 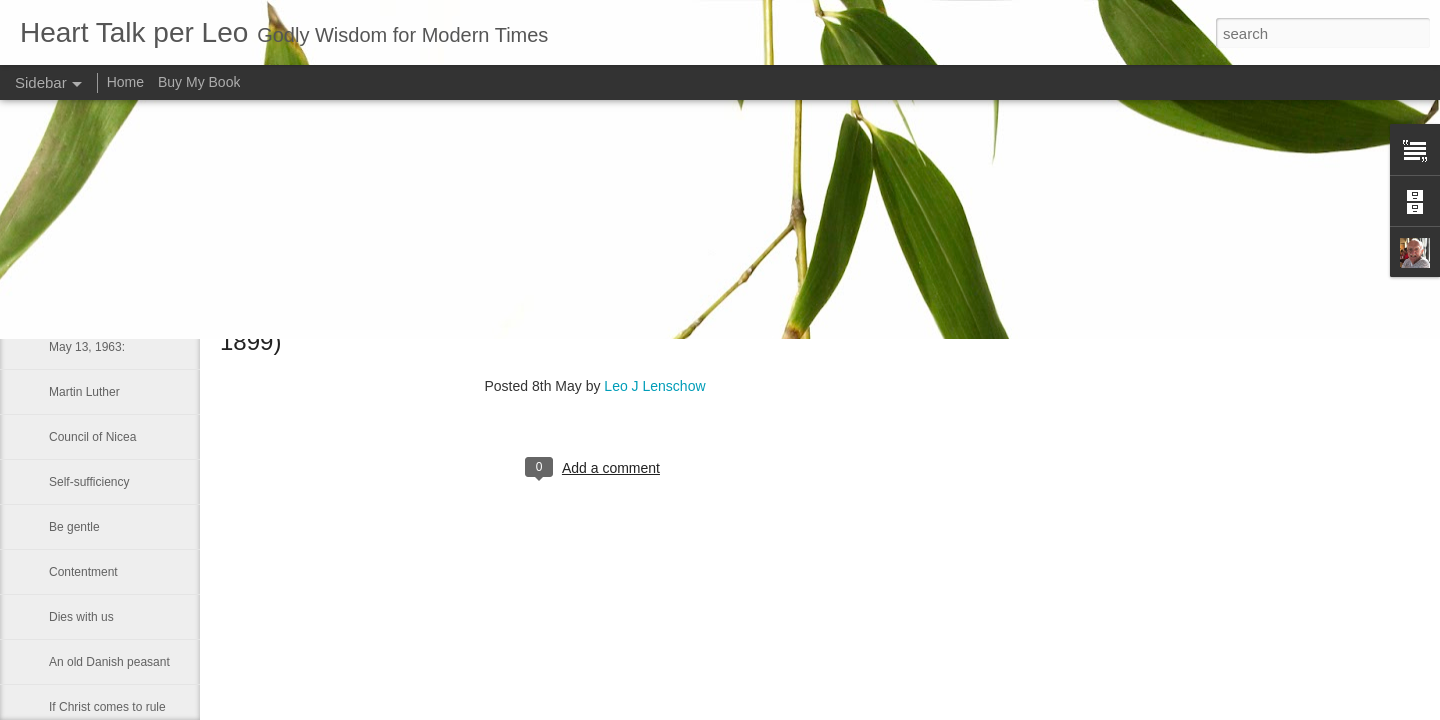 What do you see at coordinates (107, 707) in the screenshot?
I see `If Christ comes to rule` at bounding box center [107, 707].